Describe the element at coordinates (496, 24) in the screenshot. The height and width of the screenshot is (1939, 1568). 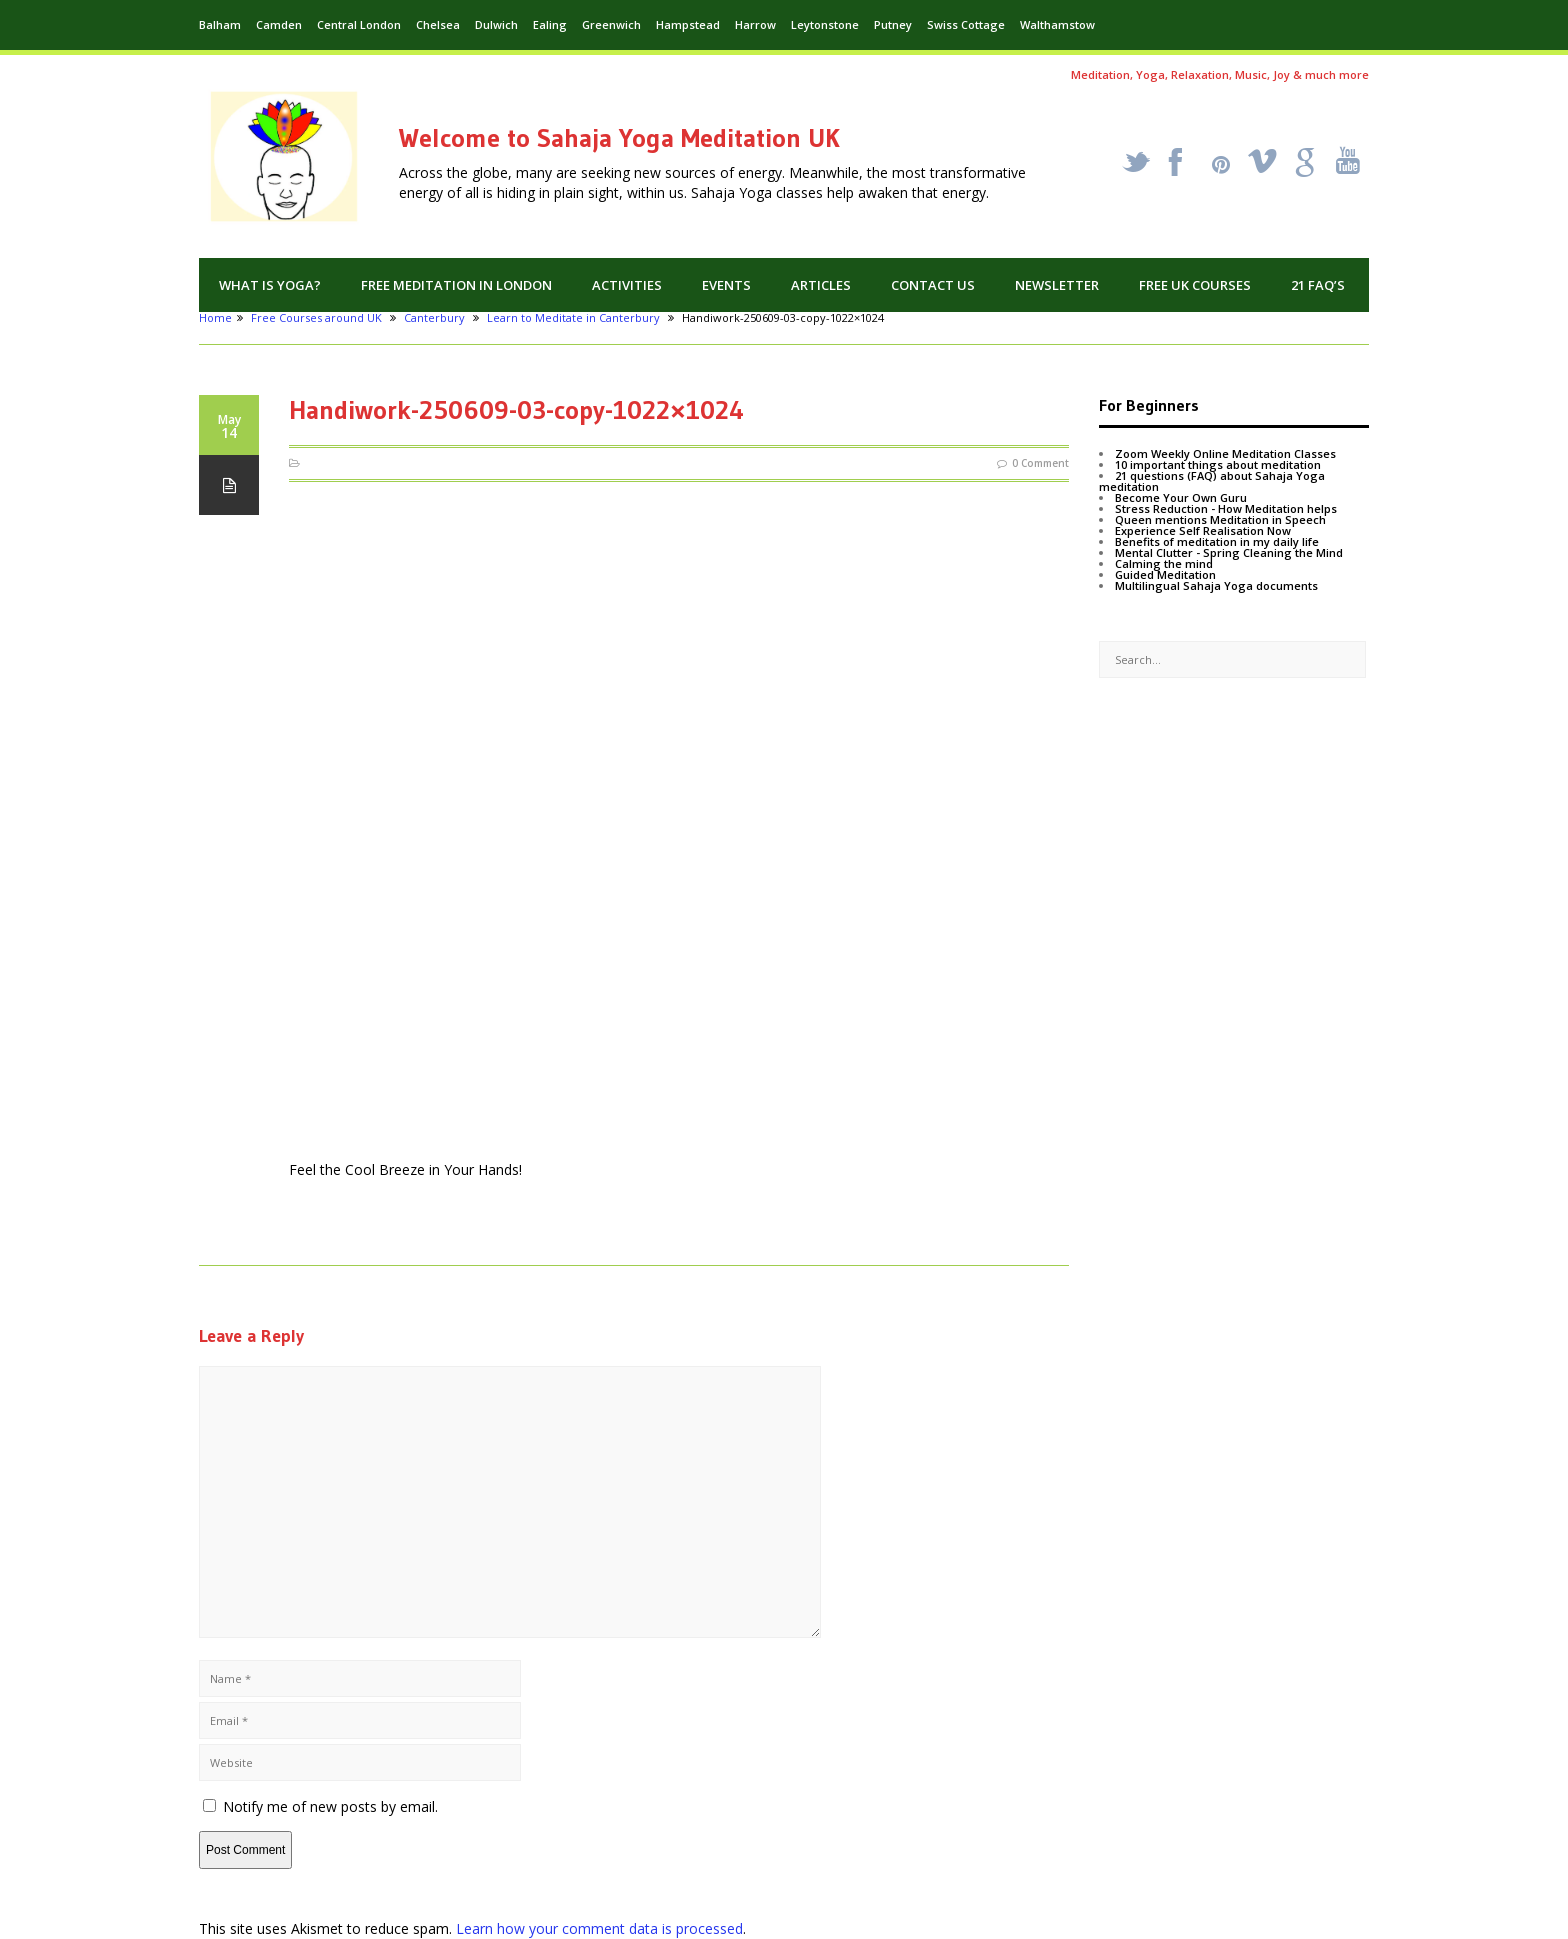
I see `Dulwich` at that location.